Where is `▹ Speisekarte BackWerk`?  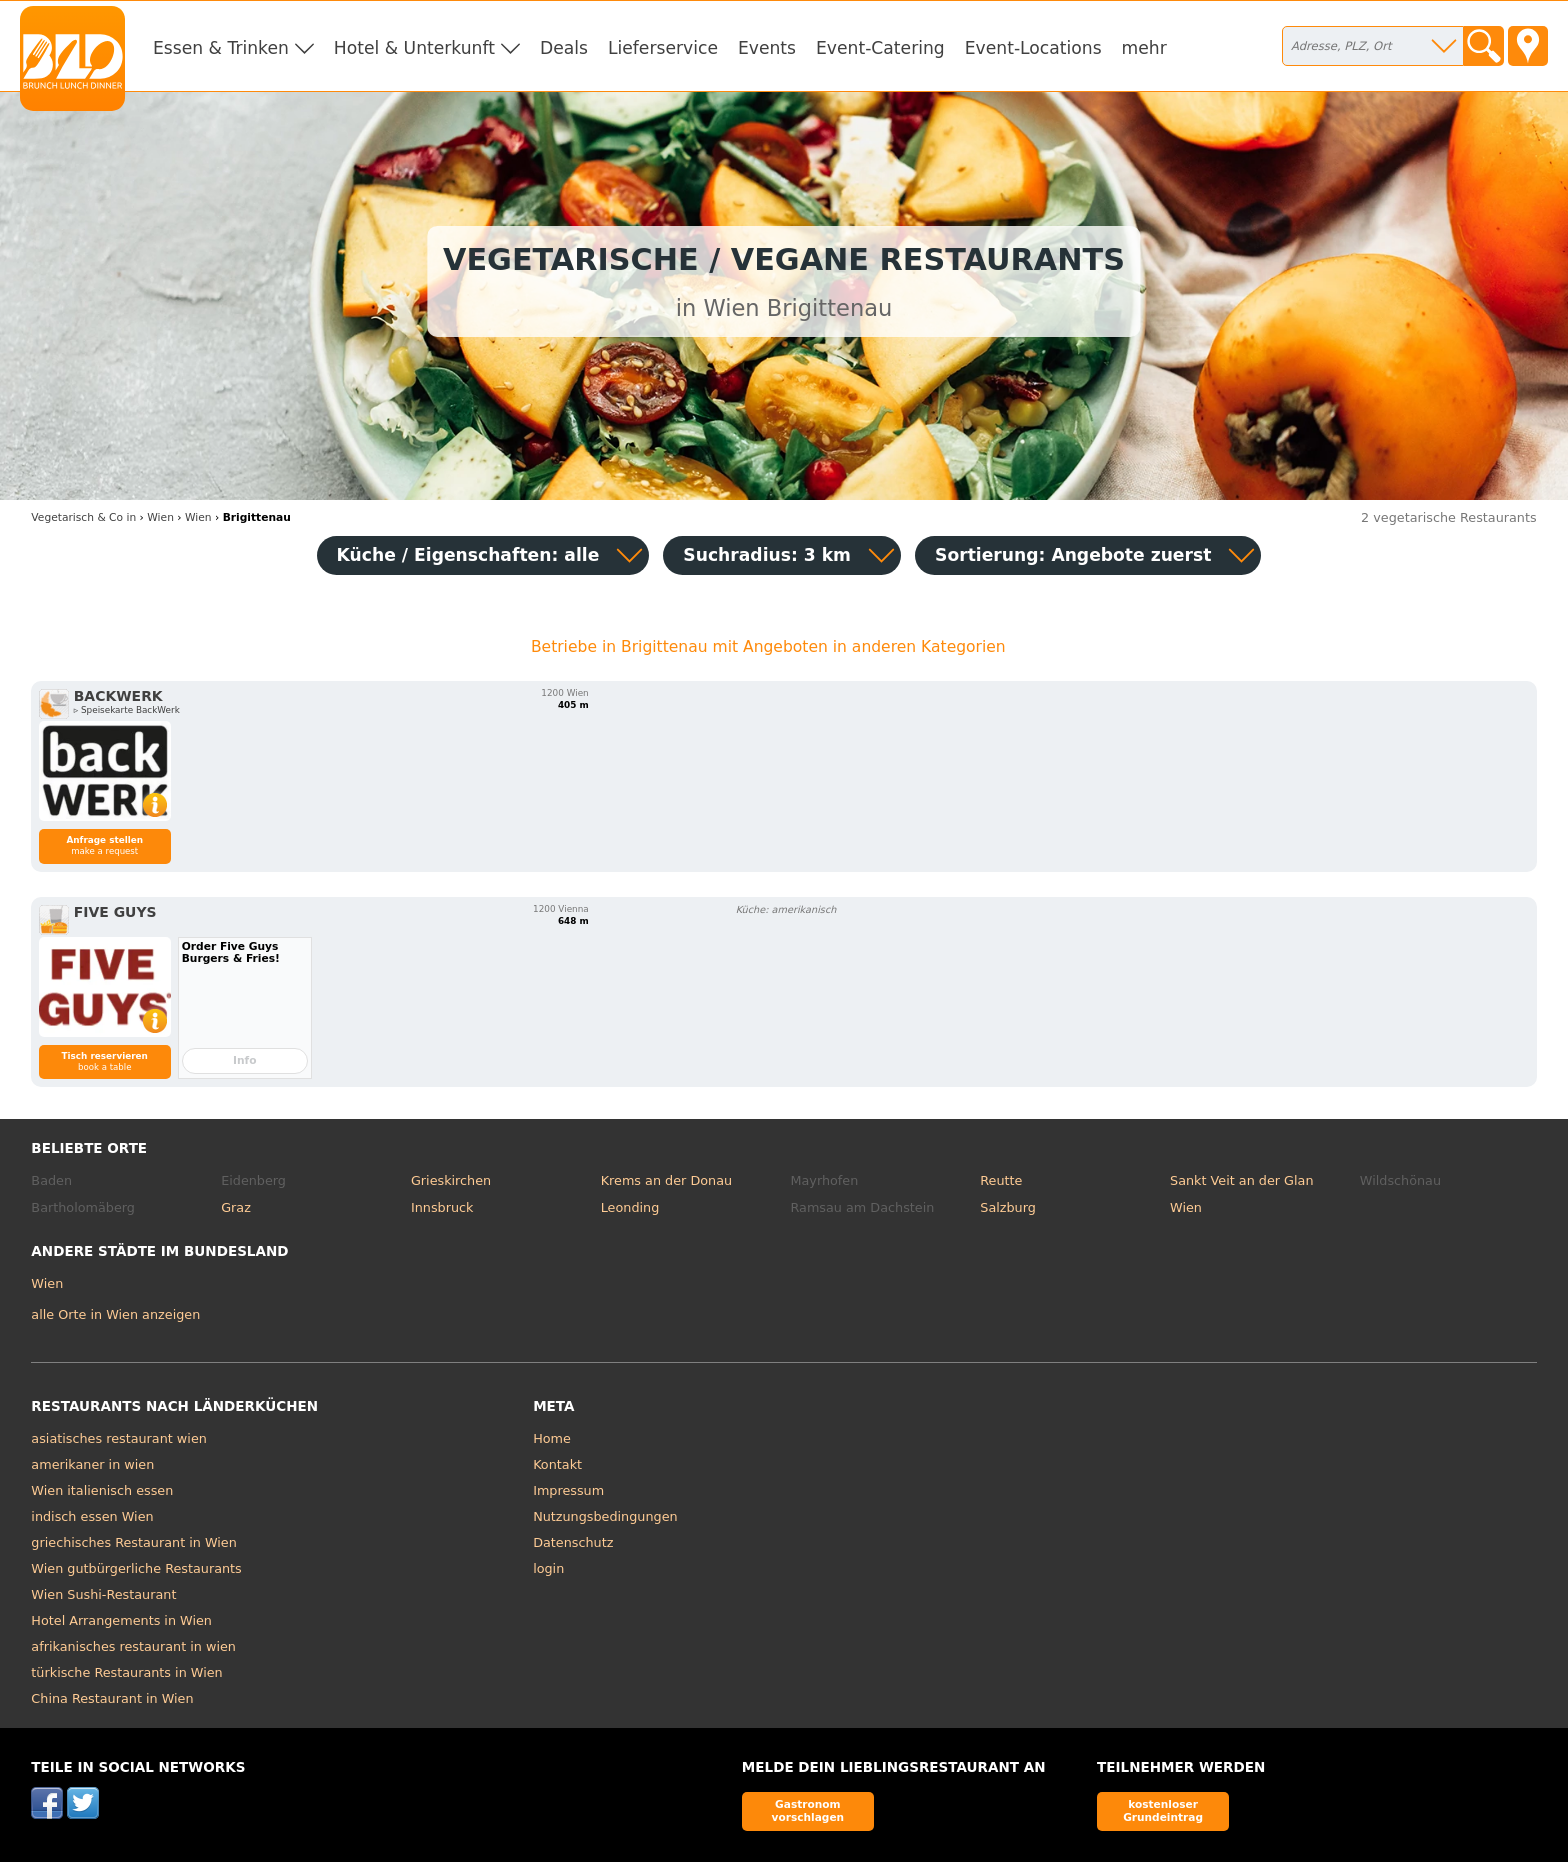
▹ Speisekarte BackWerk is located at coordinates (127, 710).